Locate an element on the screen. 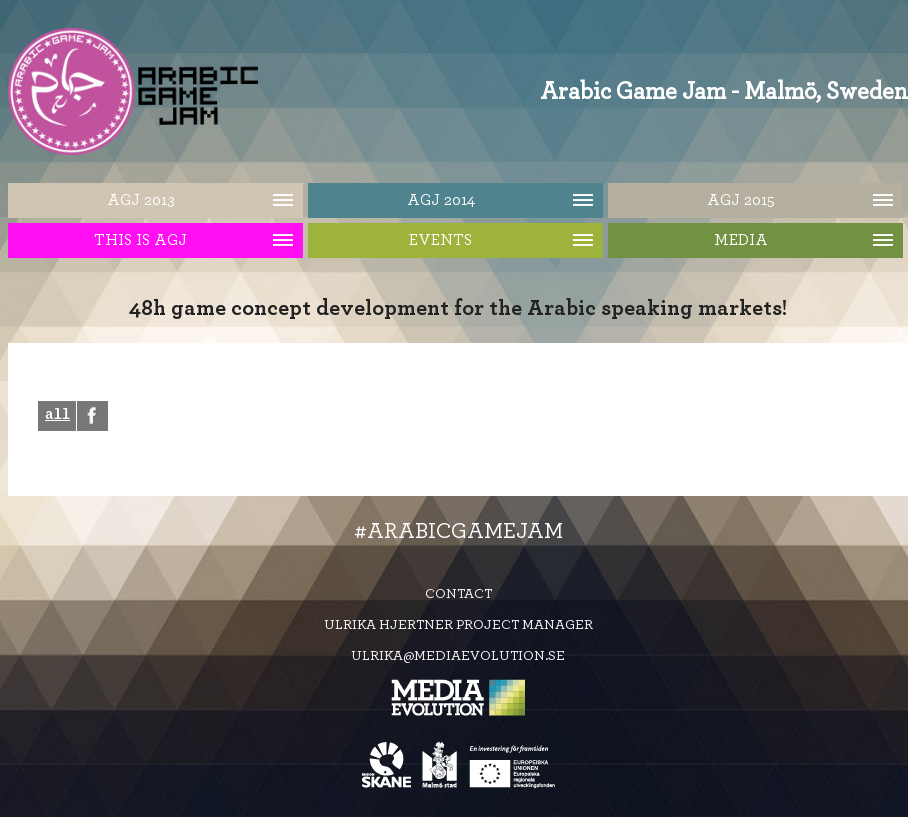 Image resolution: width=908 pixels, height=817 pixels. This is AGJ is located at coordinates (140, 240).